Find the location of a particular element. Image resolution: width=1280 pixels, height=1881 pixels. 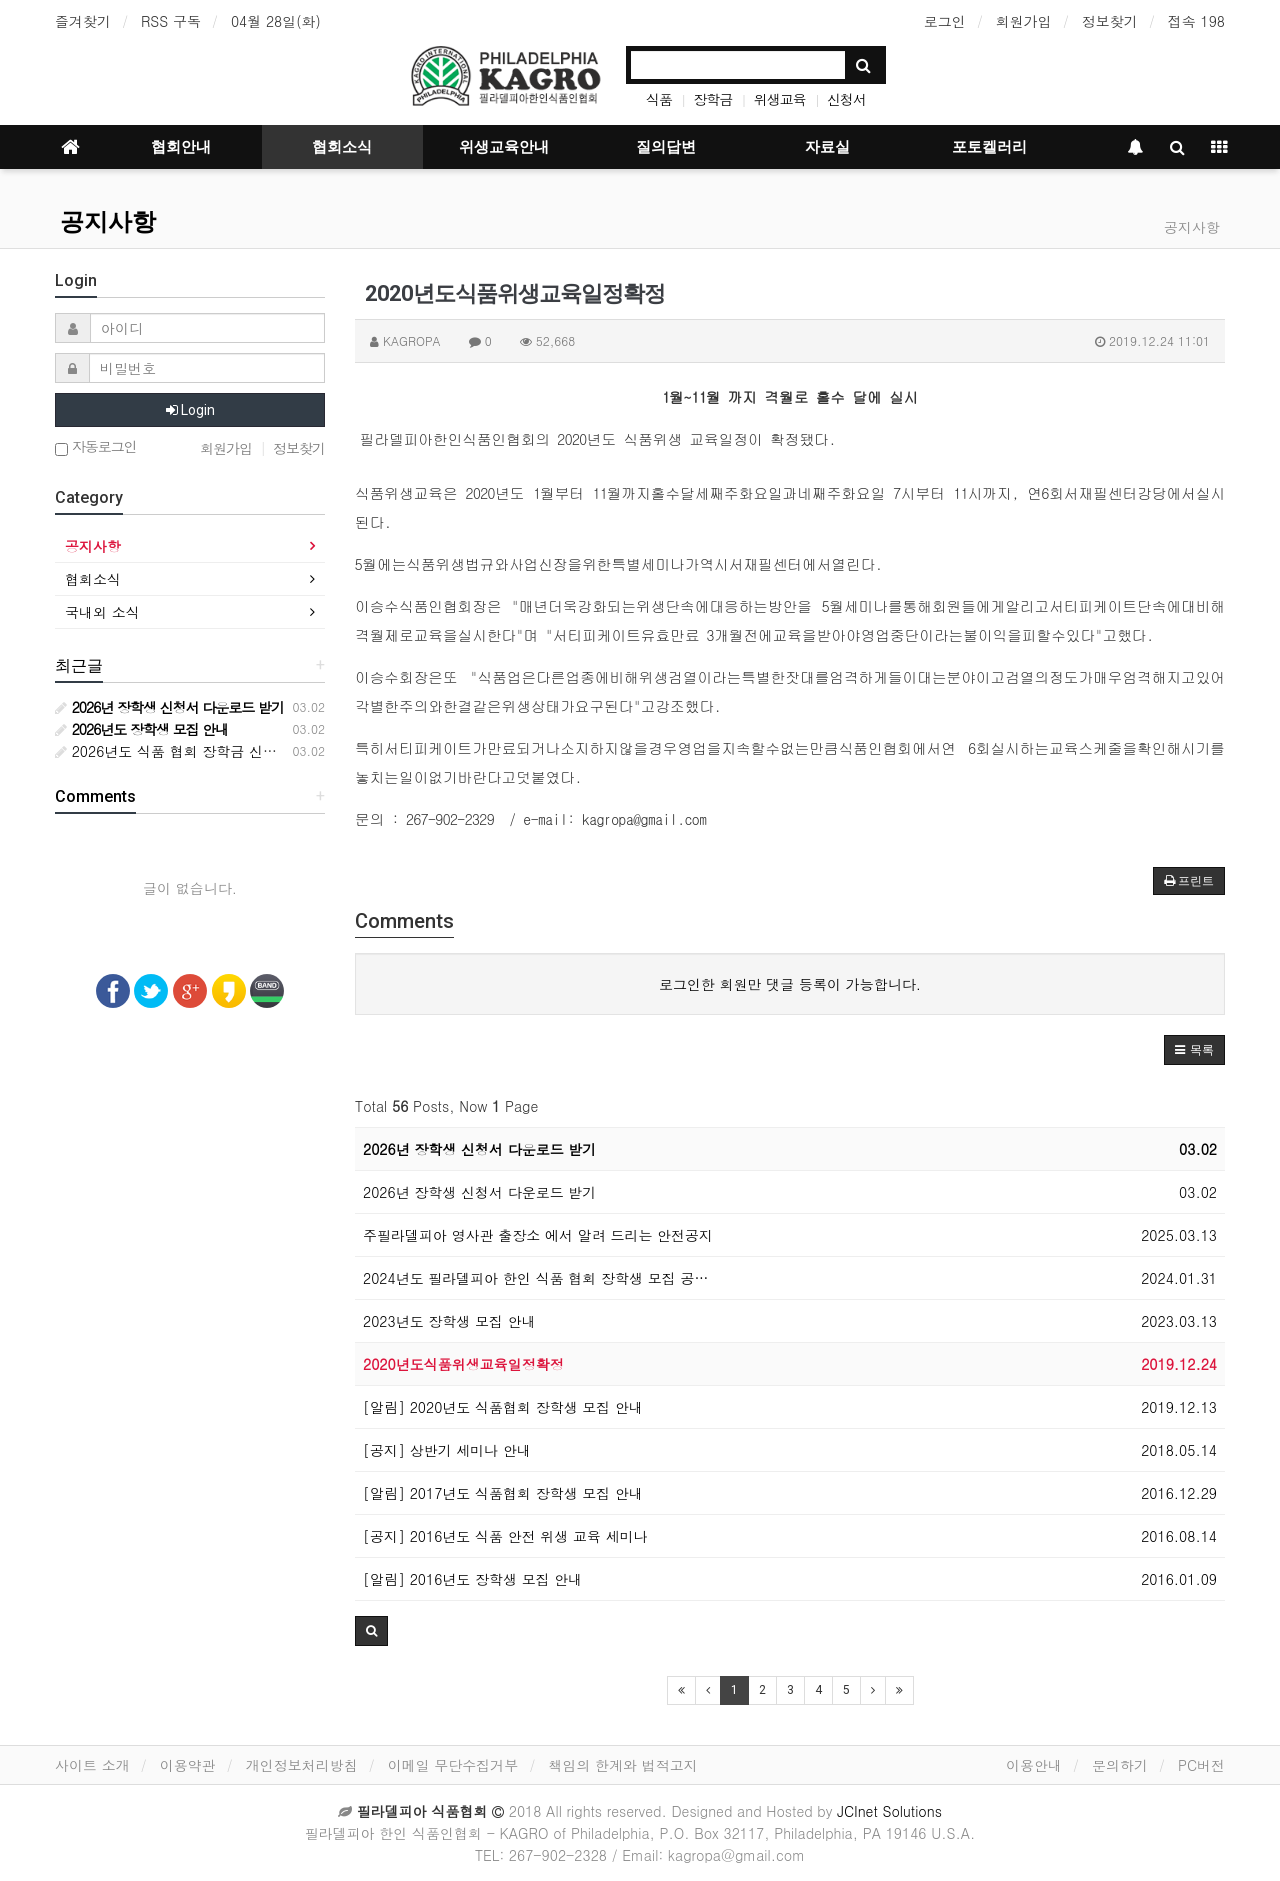

질의답변 is located at coordinates (666, 147).